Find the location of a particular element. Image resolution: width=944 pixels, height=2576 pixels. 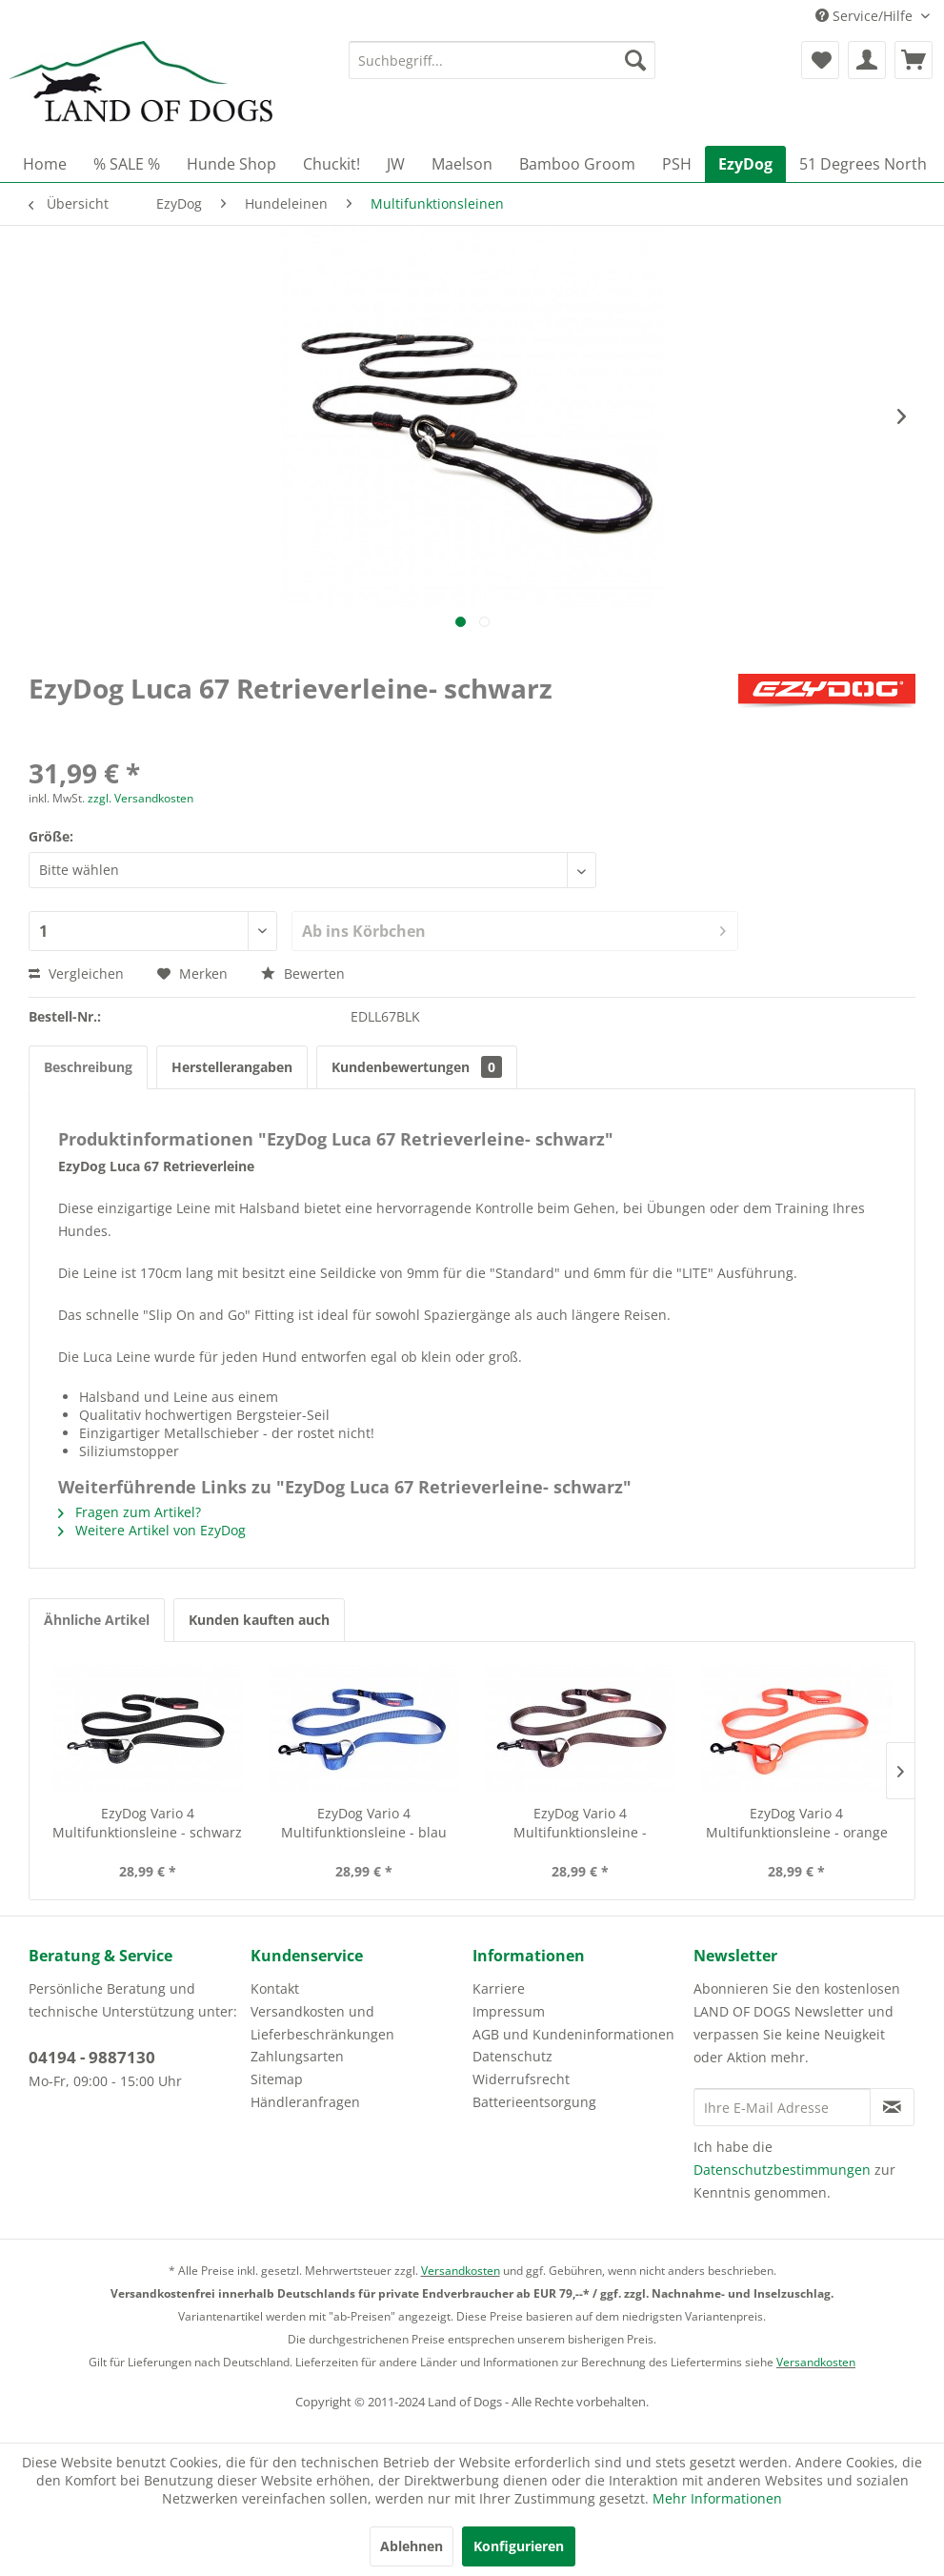

Datenschutzbestimmungen is located at coordinates (782, 2169).